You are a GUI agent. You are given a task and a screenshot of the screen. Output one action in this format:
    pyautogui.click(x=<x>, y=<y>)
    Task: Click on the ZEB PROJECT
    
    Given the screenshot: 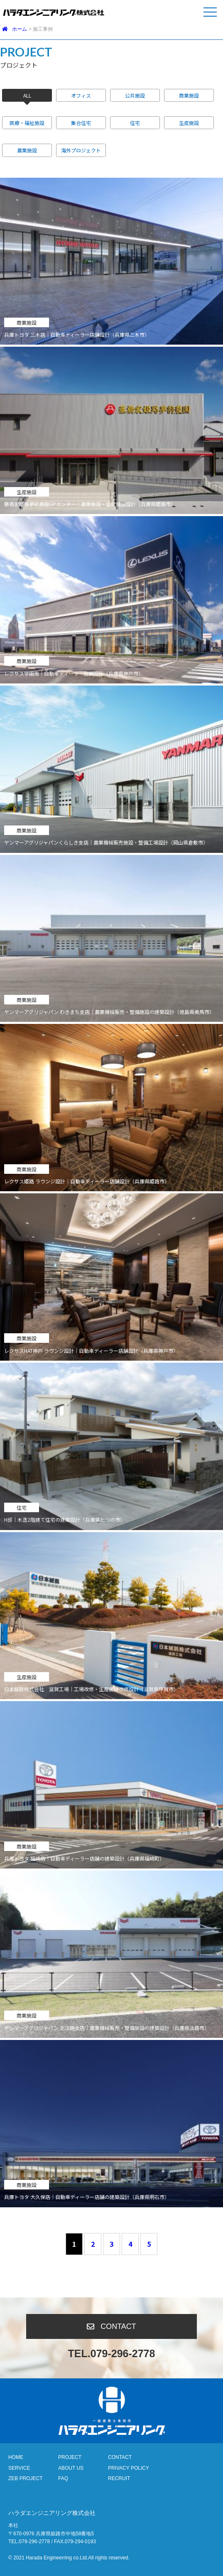 What is the action you would take?
    pyautogui.click(x=25, y=2478)
    